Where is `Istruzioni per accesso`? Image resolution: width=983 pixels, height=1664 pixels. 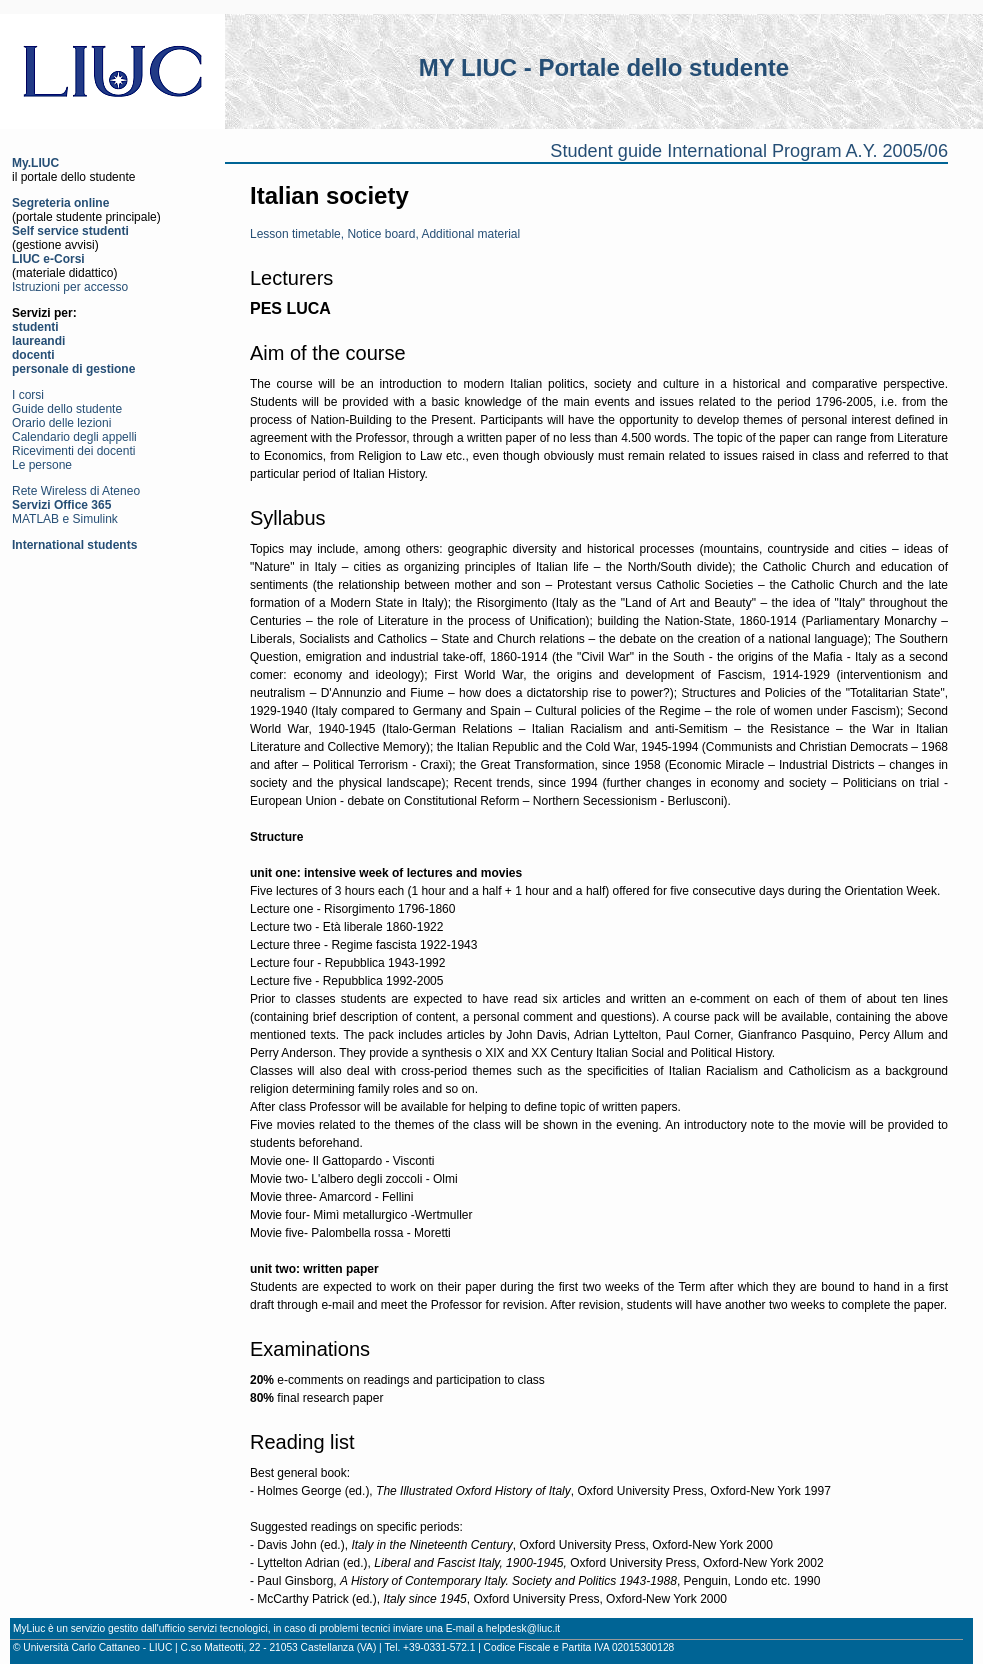 Istruzioni per accesso is located at coordinates (70, 287).